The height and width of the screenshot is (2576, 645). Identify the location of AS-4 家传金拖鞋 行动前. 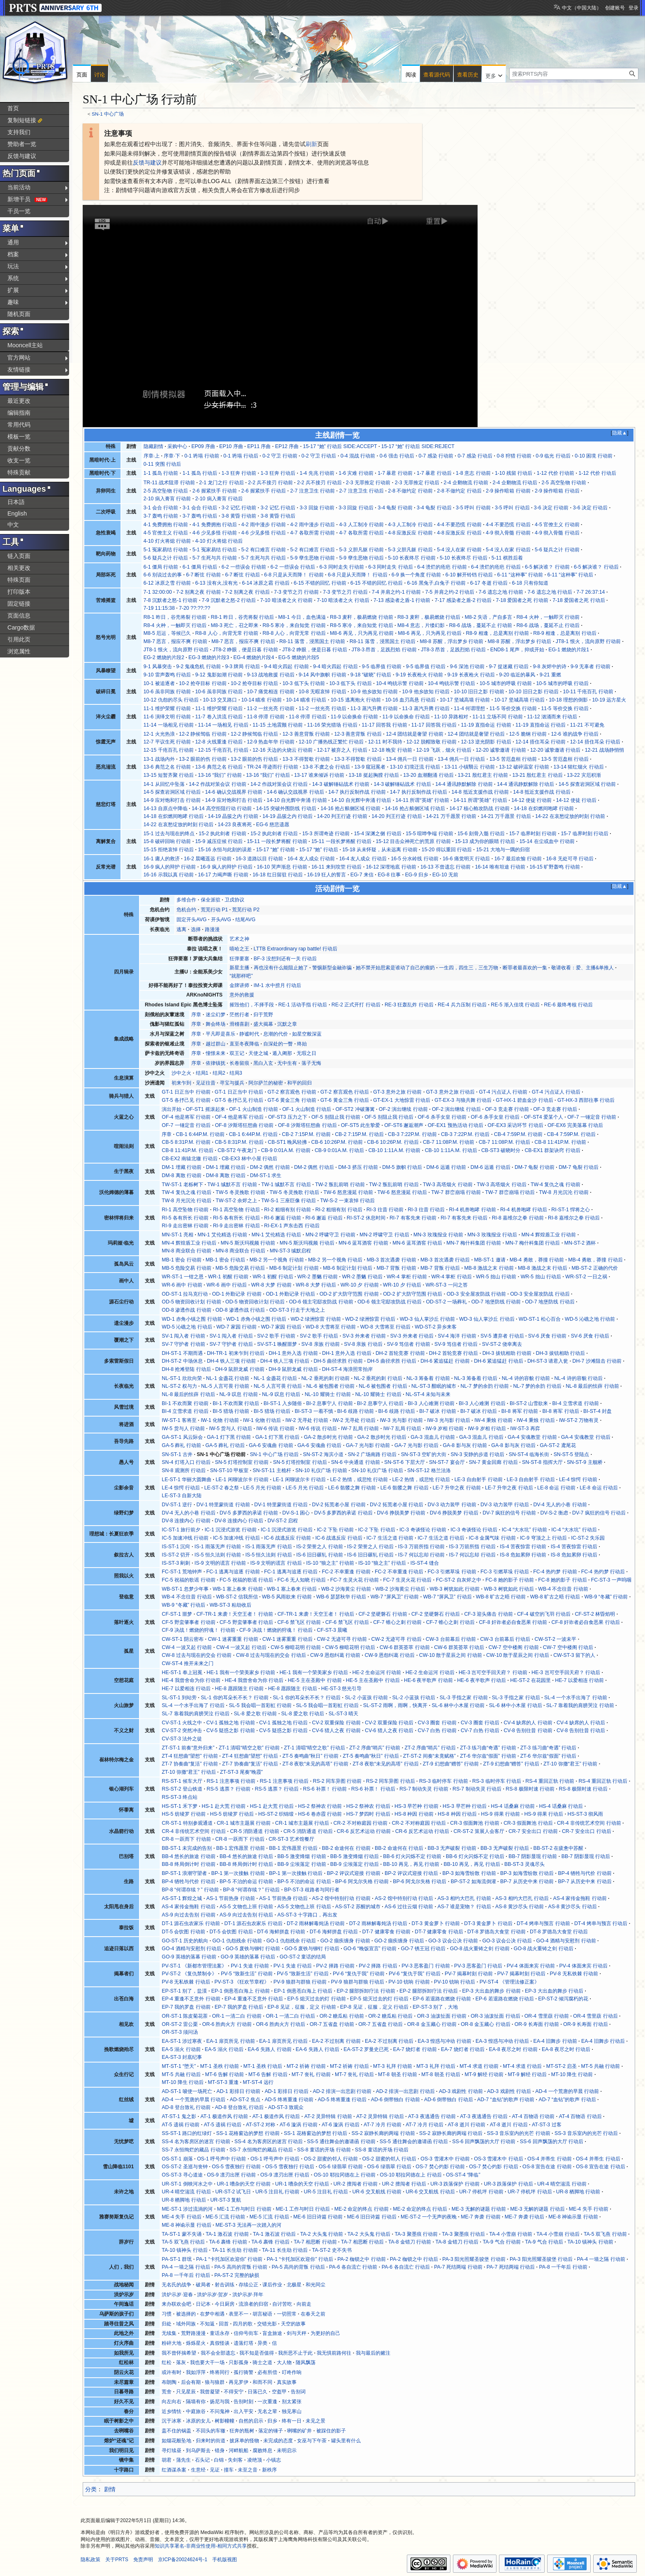
(579, 1898).